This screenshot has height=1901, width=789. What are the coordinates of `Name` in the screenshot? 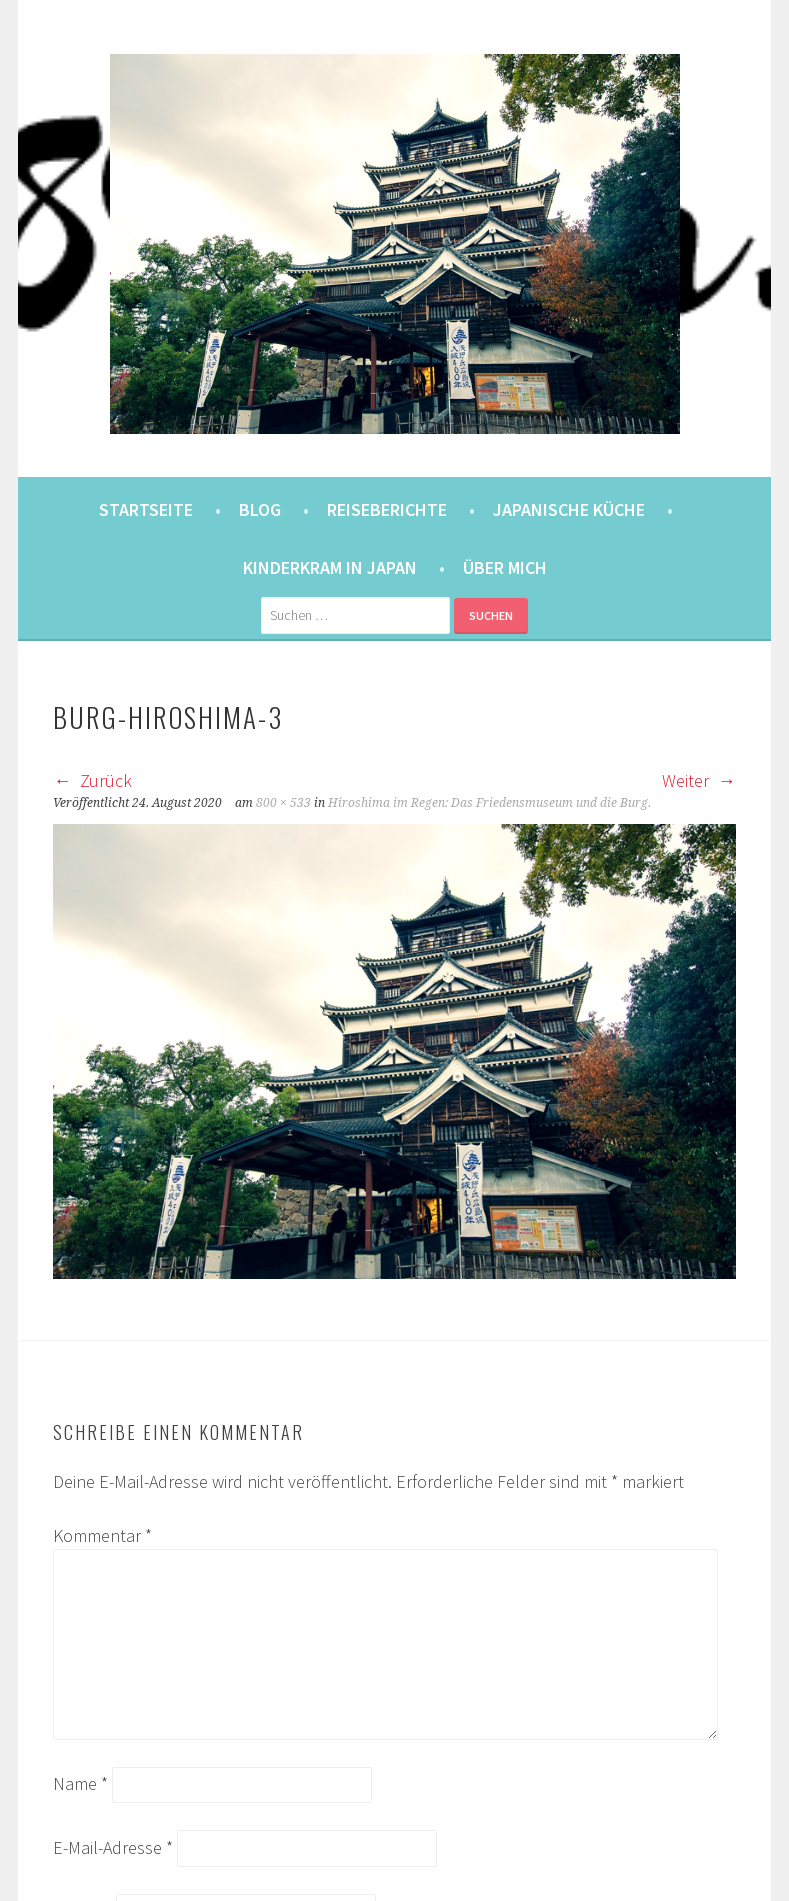 It's located at (80, 1783).